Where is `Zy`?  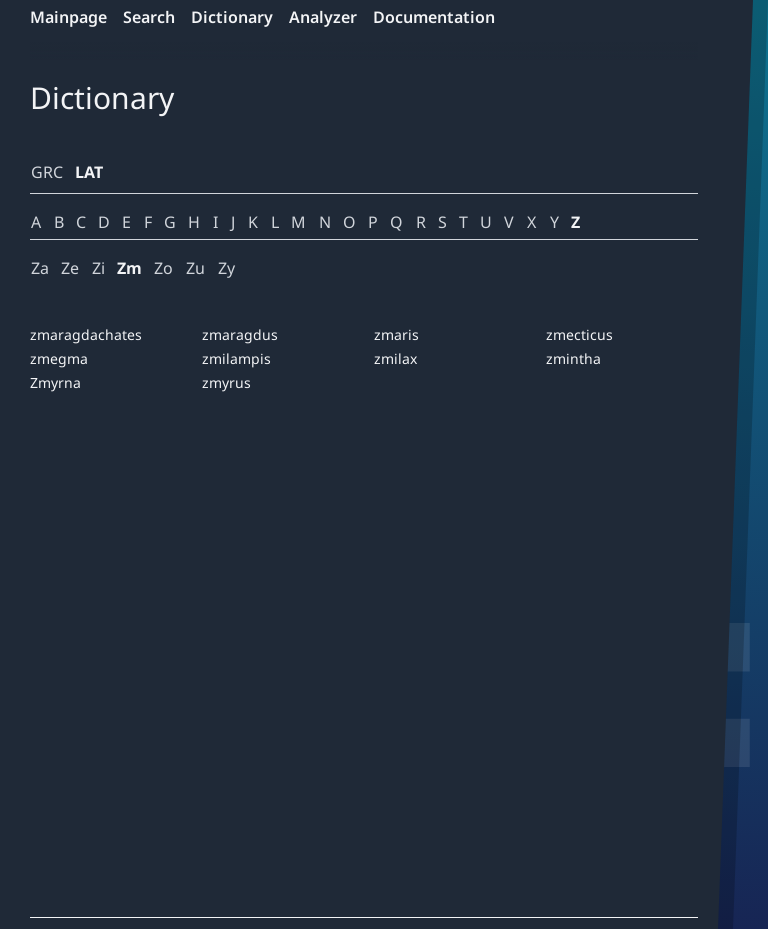 Zy is located at coordinates (226, 268).